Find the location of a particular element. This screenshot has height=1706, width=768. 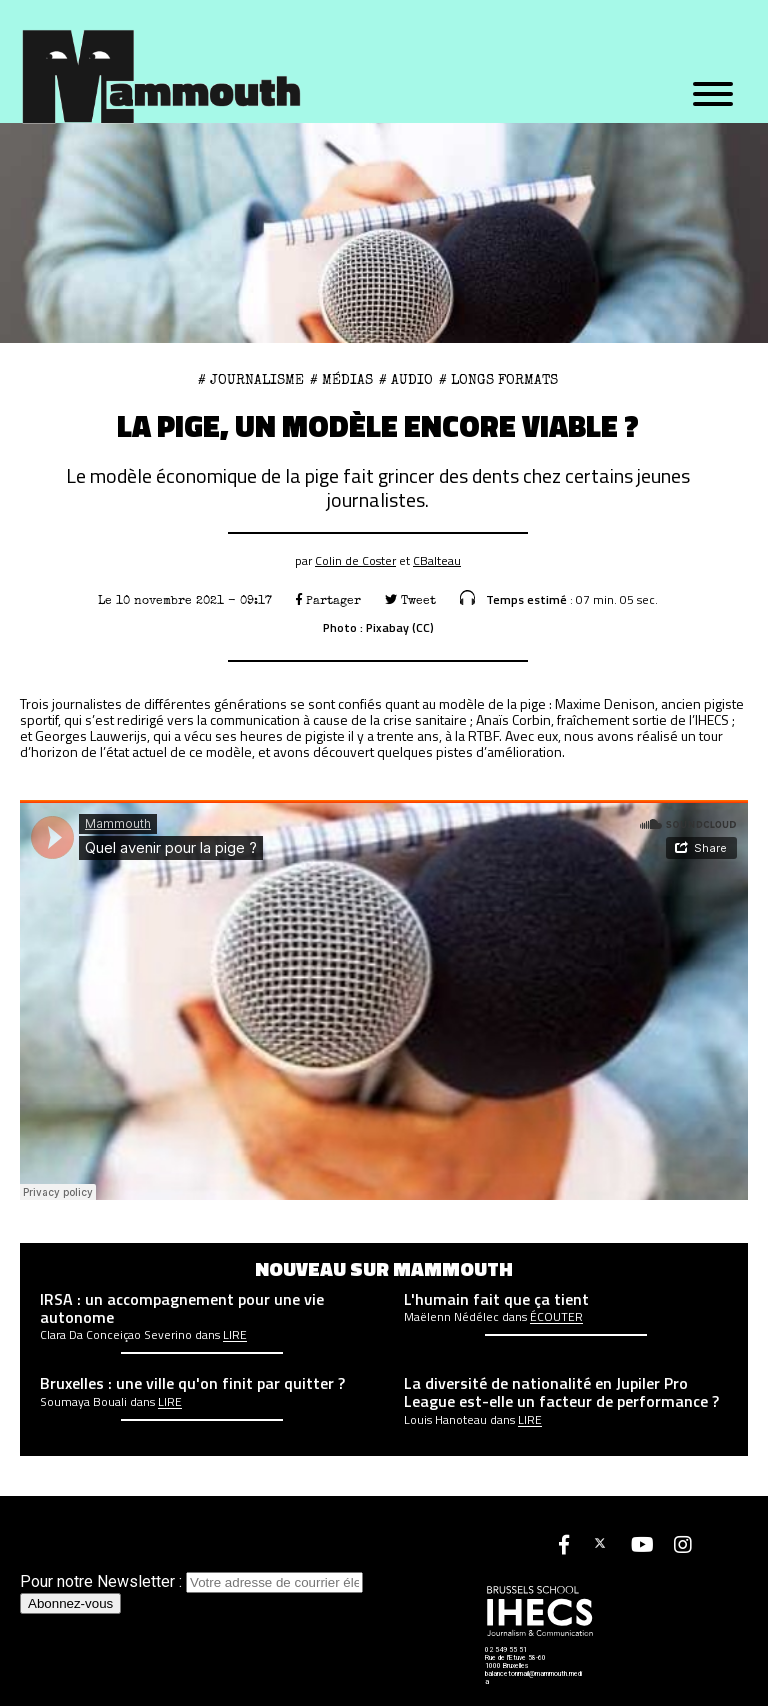

balancetonmail@mammouth.media is located at coordinates (533, 1678).